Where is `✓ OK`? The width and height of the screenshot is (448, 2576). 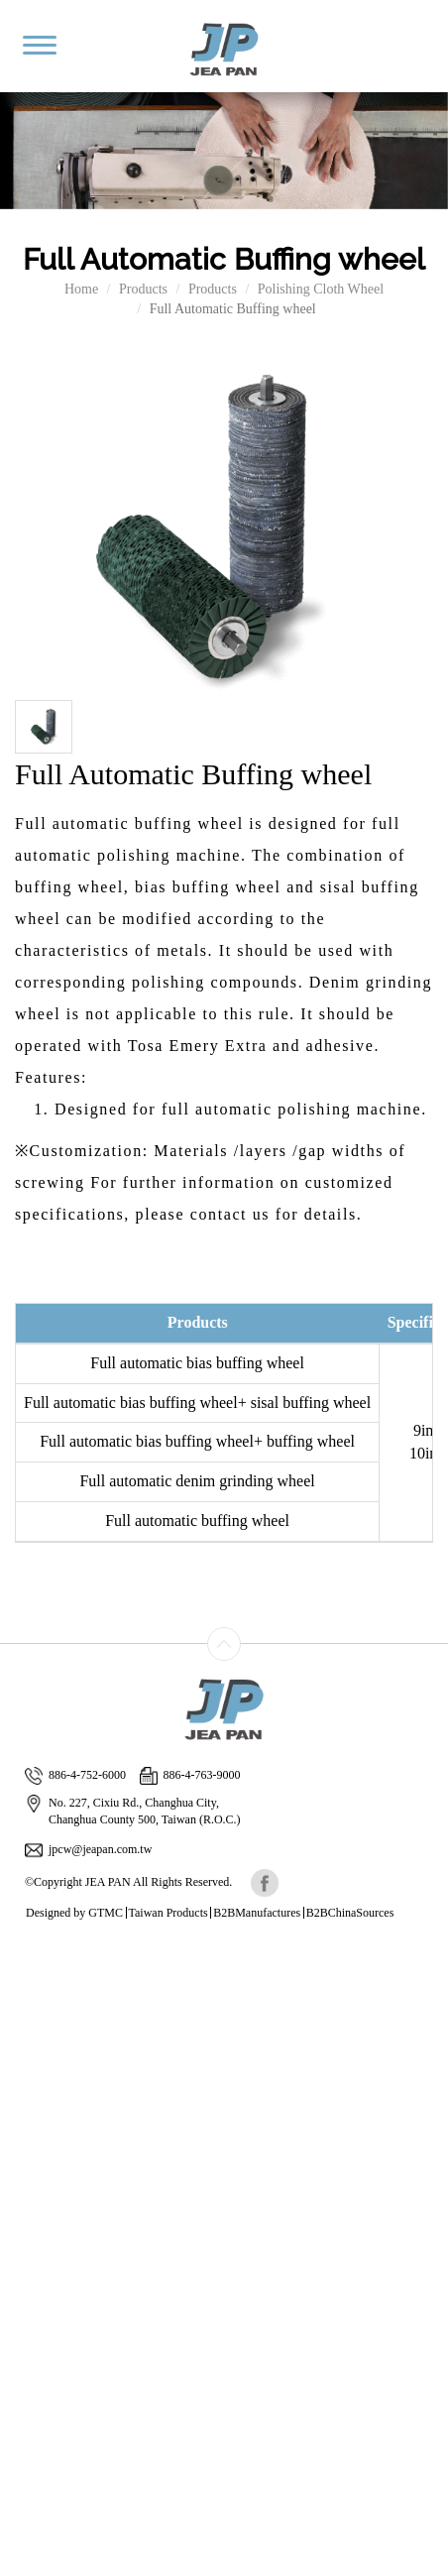 ✓ OK is located at coordinates (18, 2565).